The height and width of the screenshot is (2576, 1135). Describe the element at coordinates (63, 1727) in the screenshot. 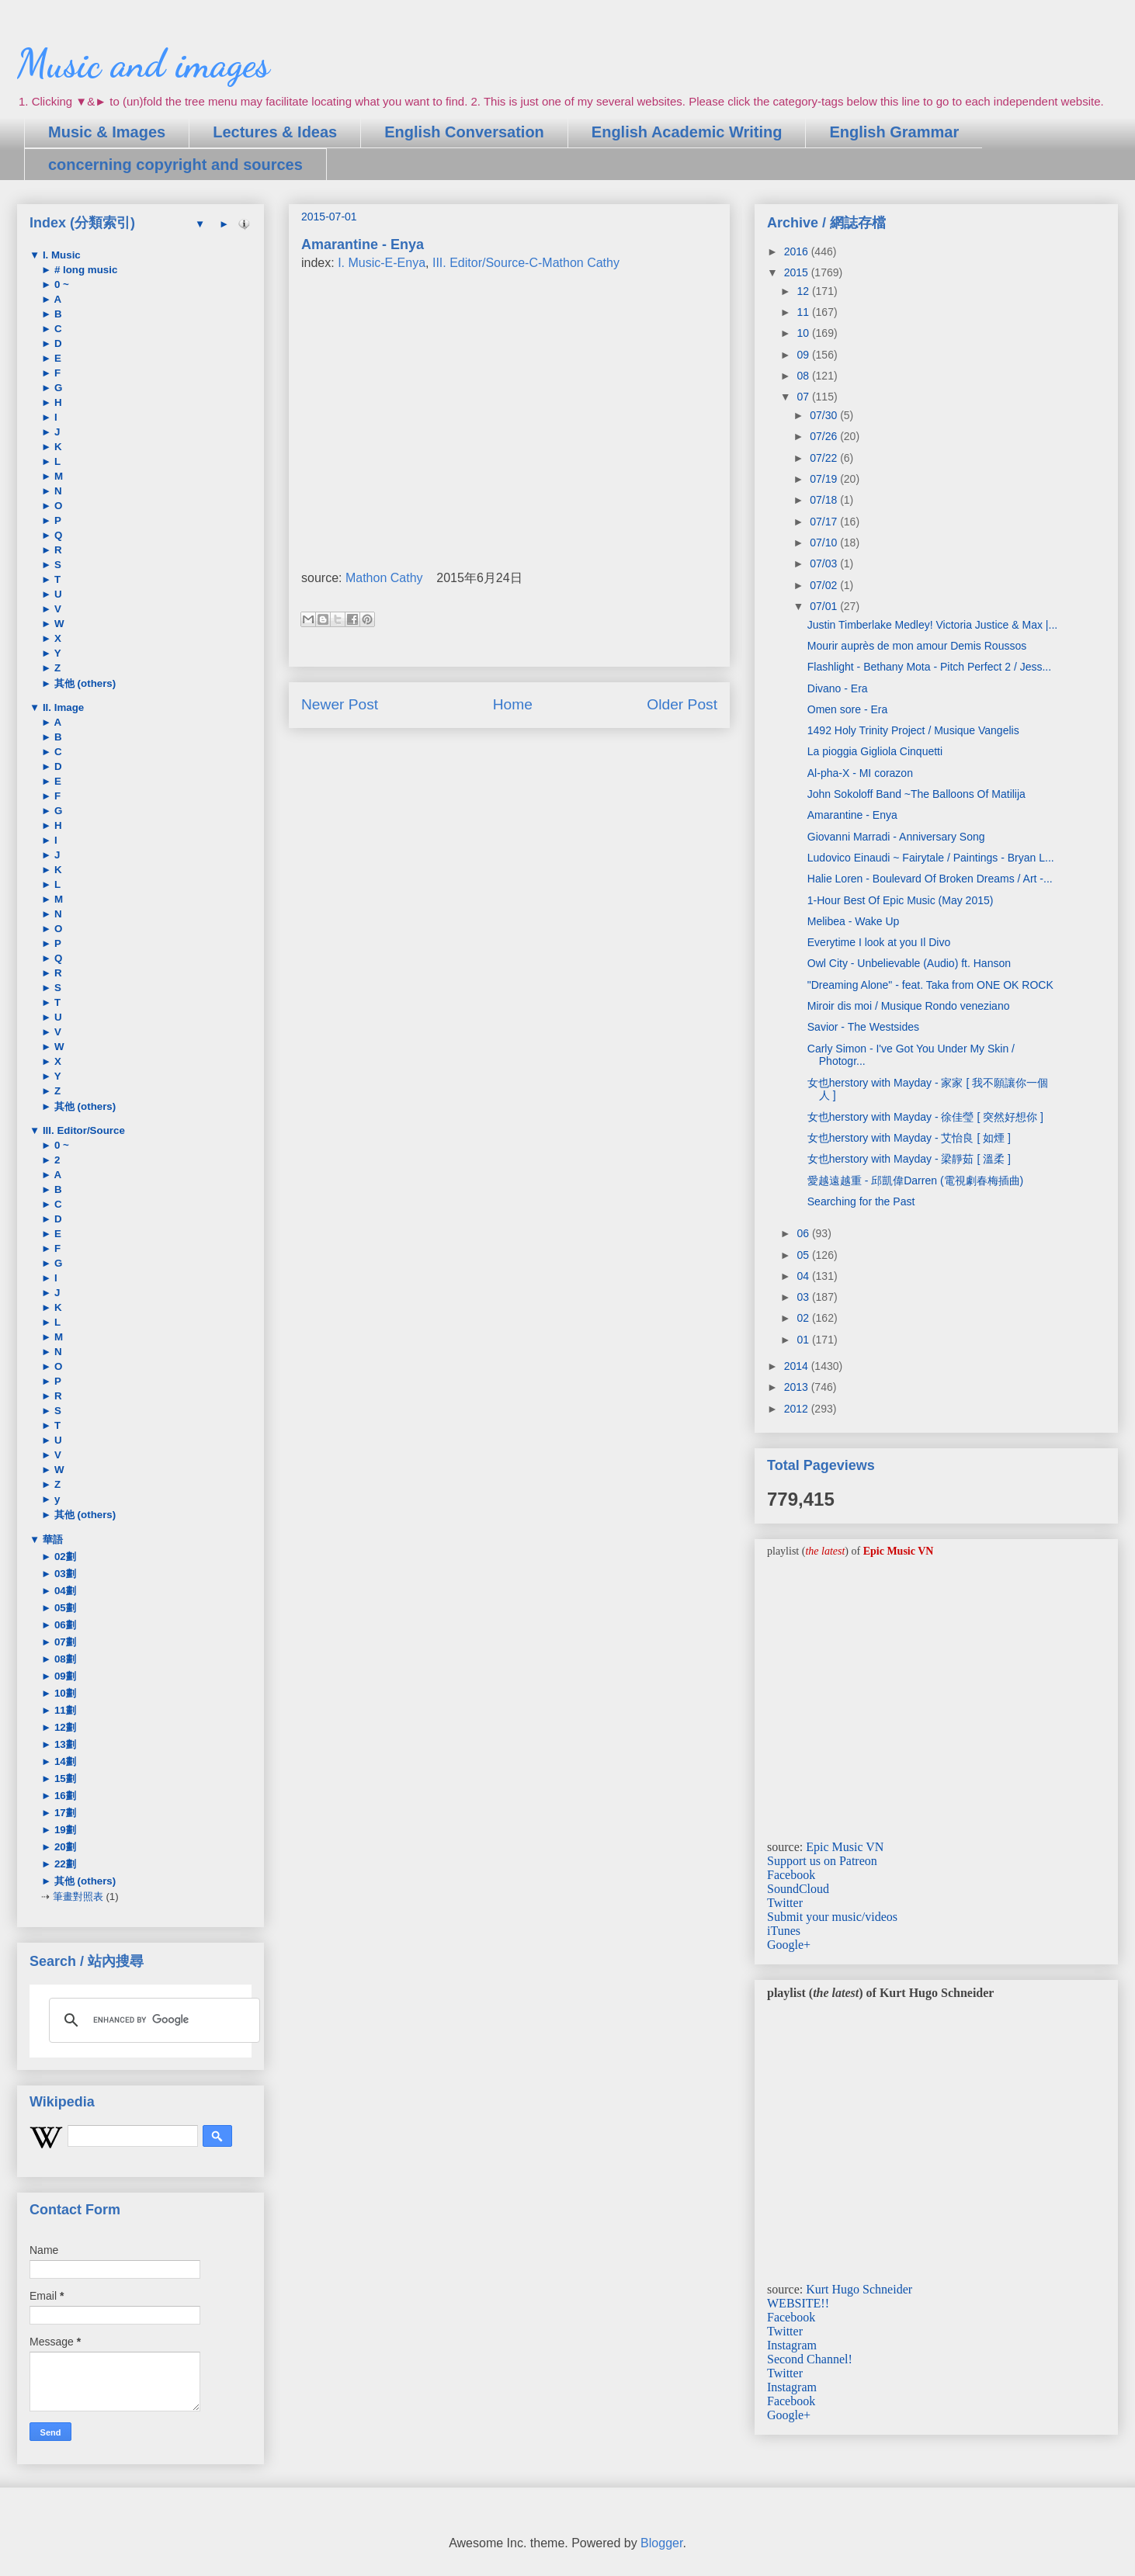

I see `12劃` at that location.